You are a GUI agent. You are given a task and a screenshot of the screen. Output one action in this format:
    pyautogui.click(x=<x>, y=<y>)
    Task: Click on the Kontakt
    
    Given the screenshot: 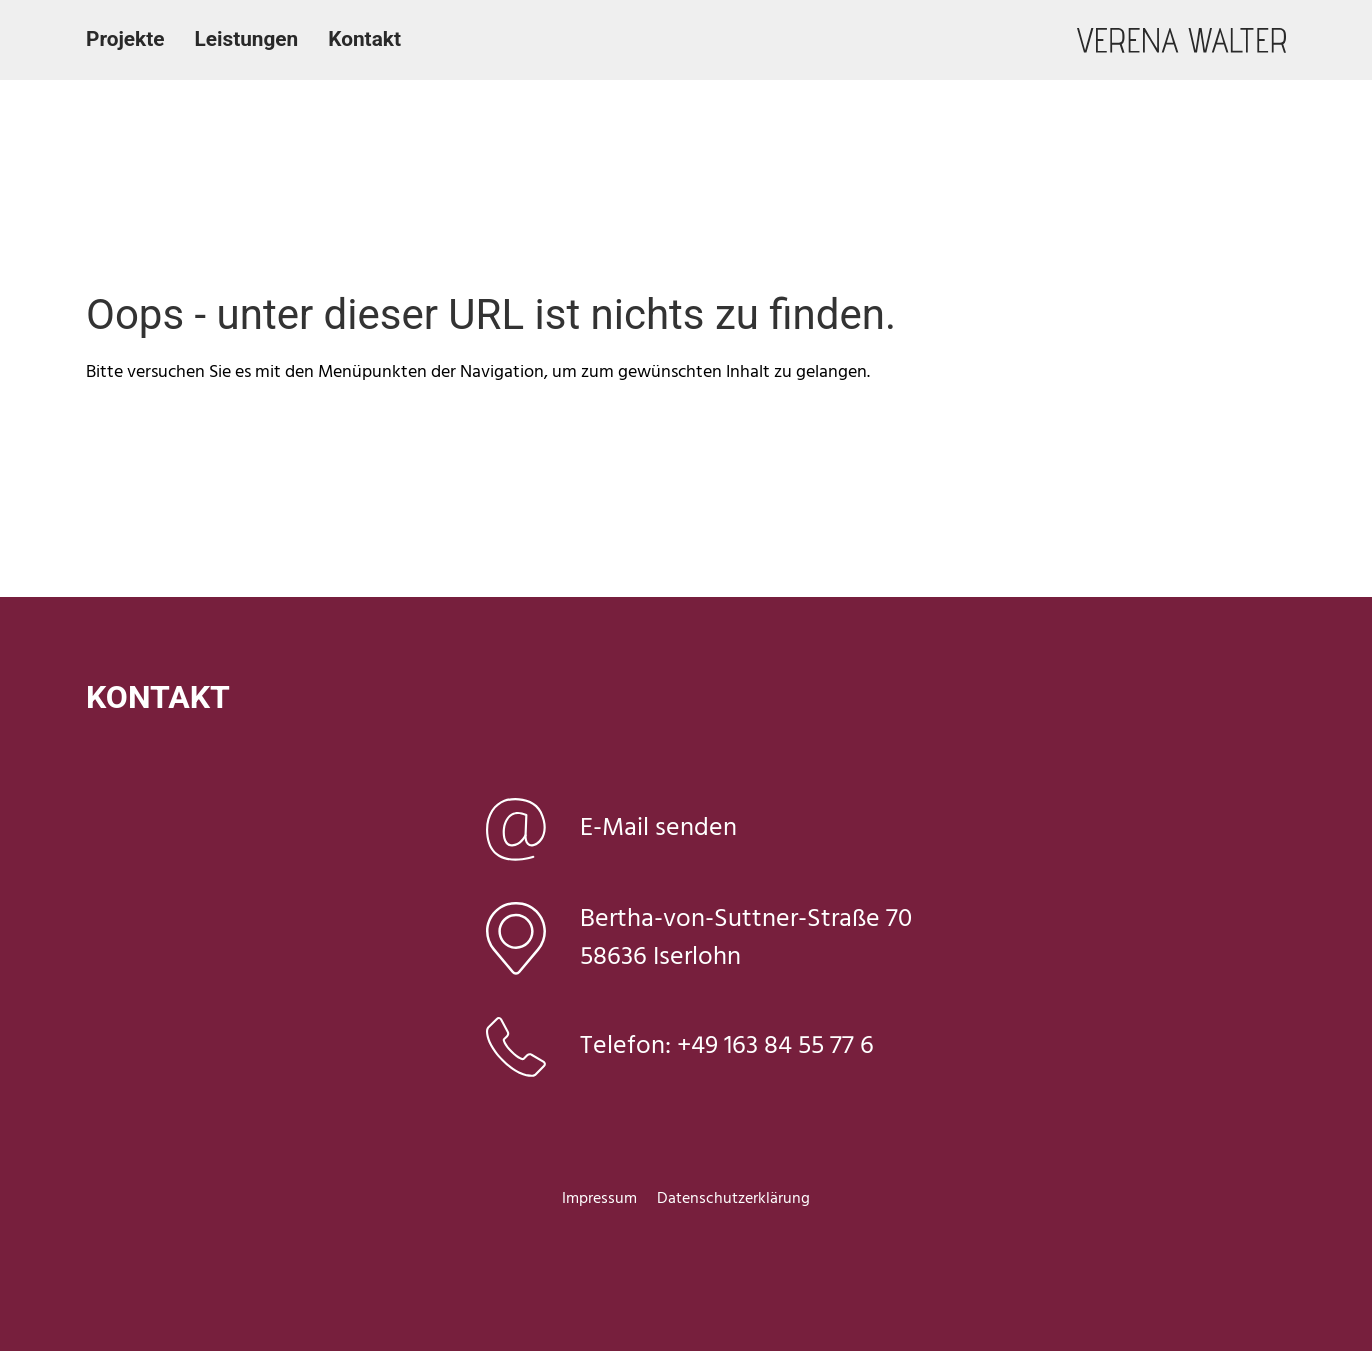 What is the action you would take?
    pyautogui.click(x=364, y=39)
    